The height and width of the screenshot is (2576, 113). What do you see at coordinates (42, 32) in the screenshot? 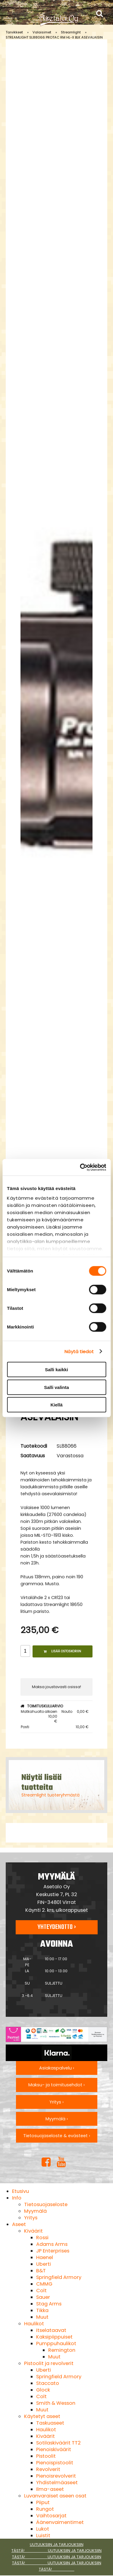
I see `Valaisimet` at bounding box center [42, 32].